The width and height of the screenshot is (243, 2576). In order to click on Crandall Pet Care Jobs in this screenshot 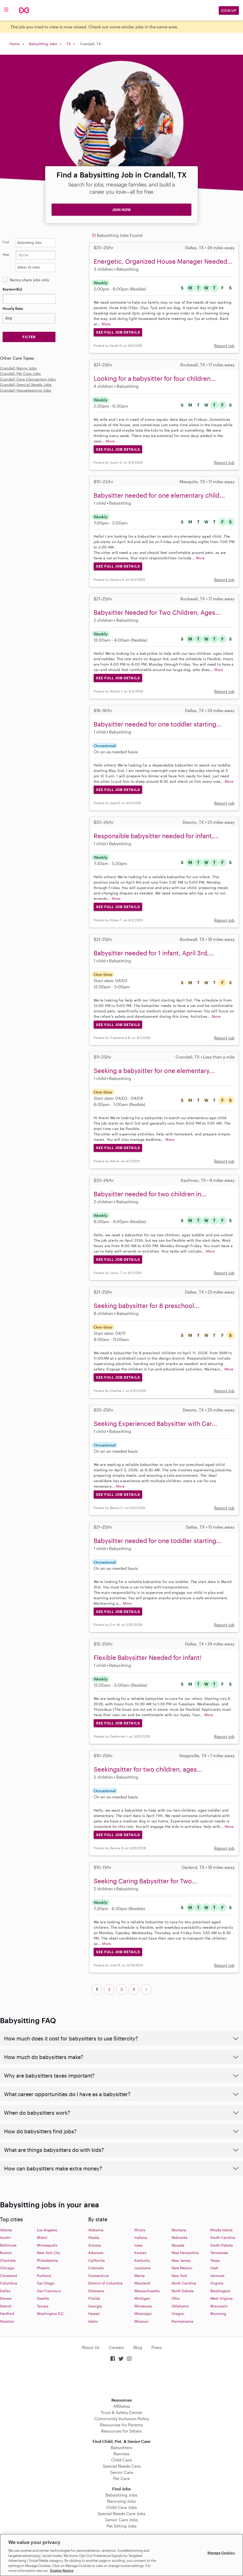, I will do `click(20, 373)`.